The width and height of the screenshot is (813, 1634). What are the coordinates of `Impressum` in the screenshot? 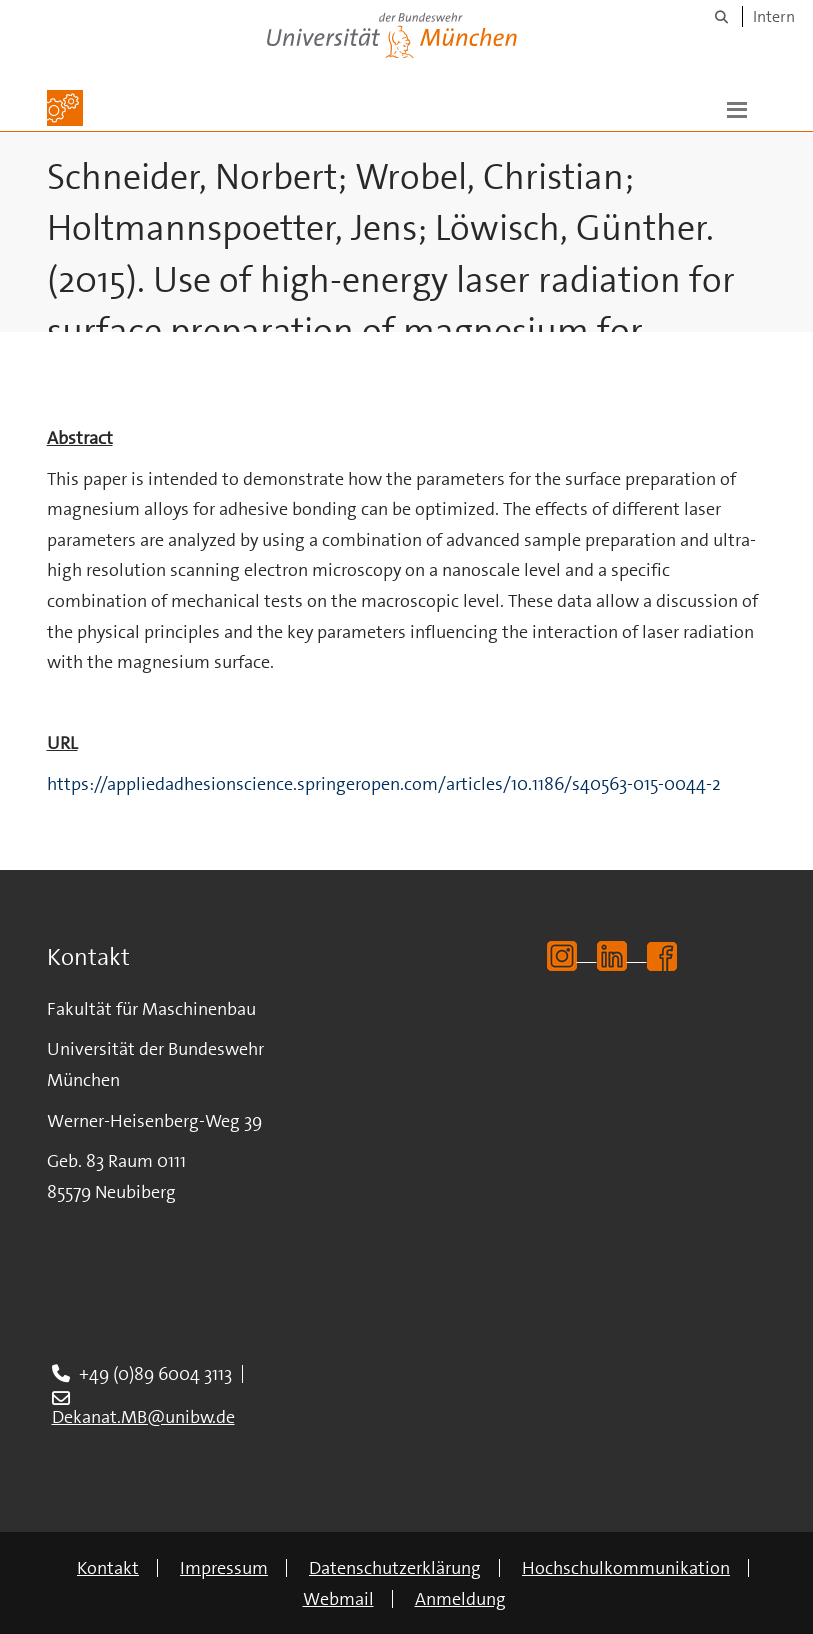 It's located at (224, 1568).